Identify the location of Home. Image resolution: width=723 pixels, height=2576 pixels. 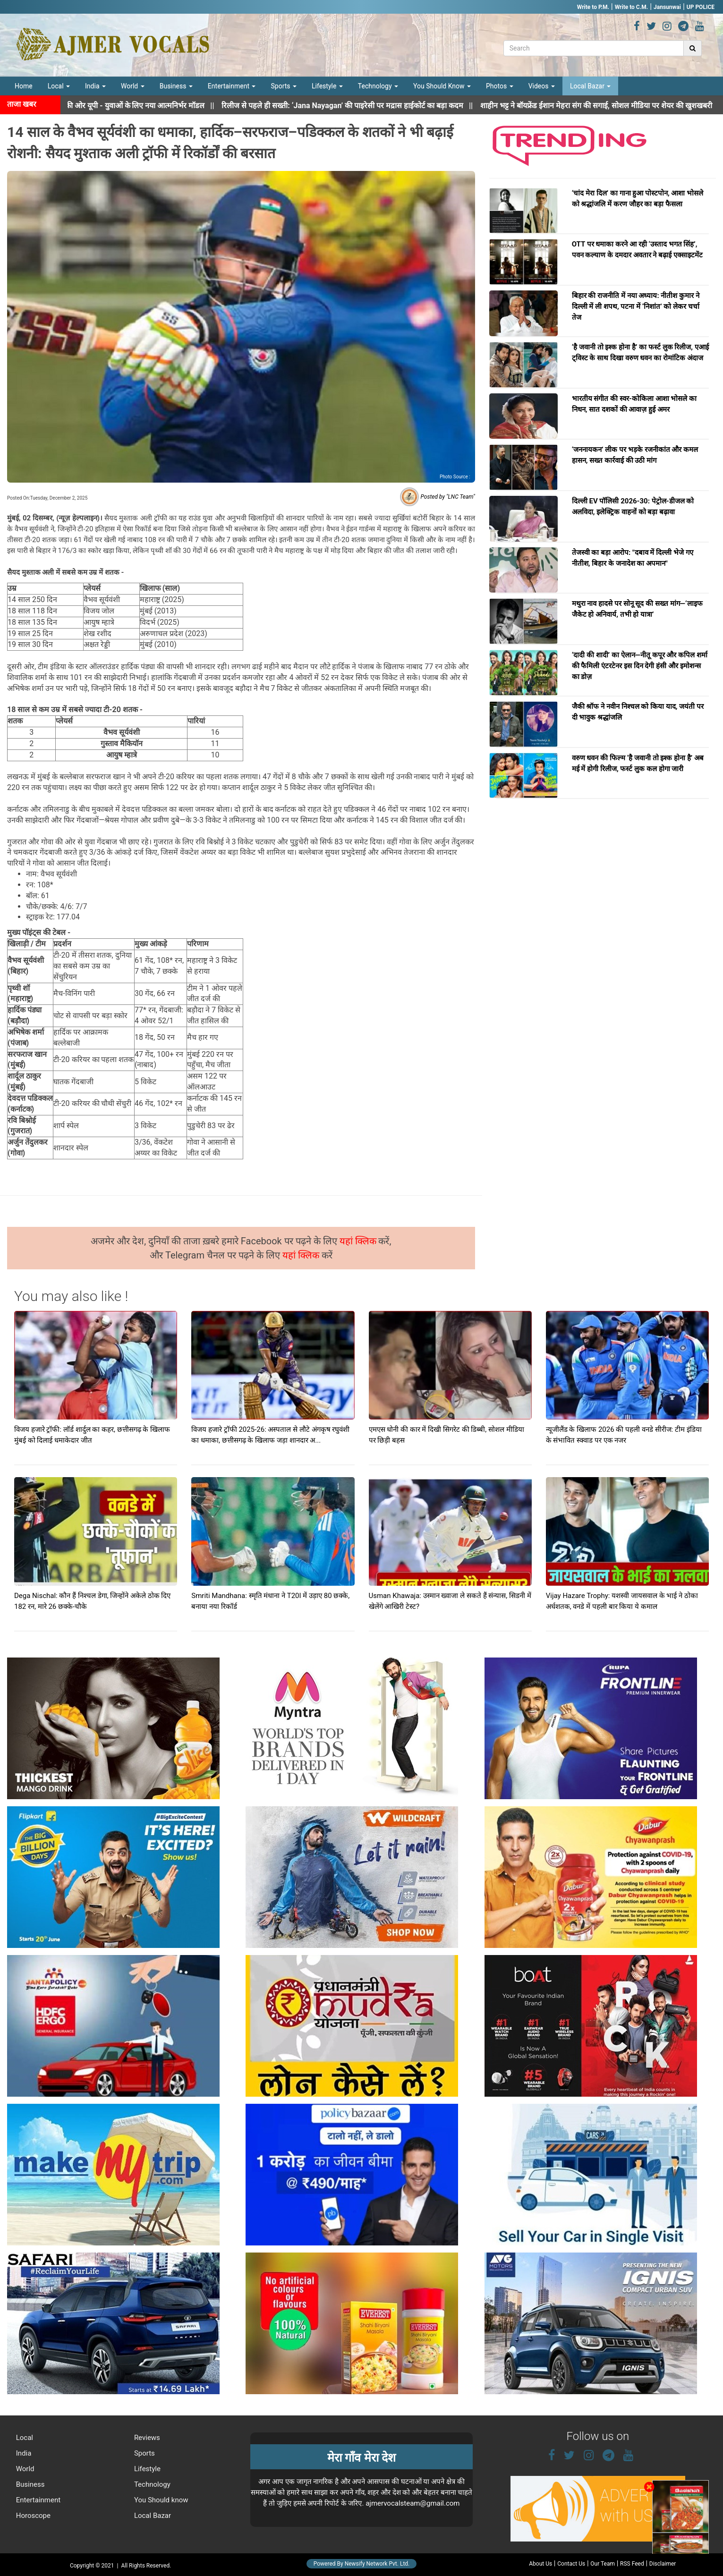
(24, 86).